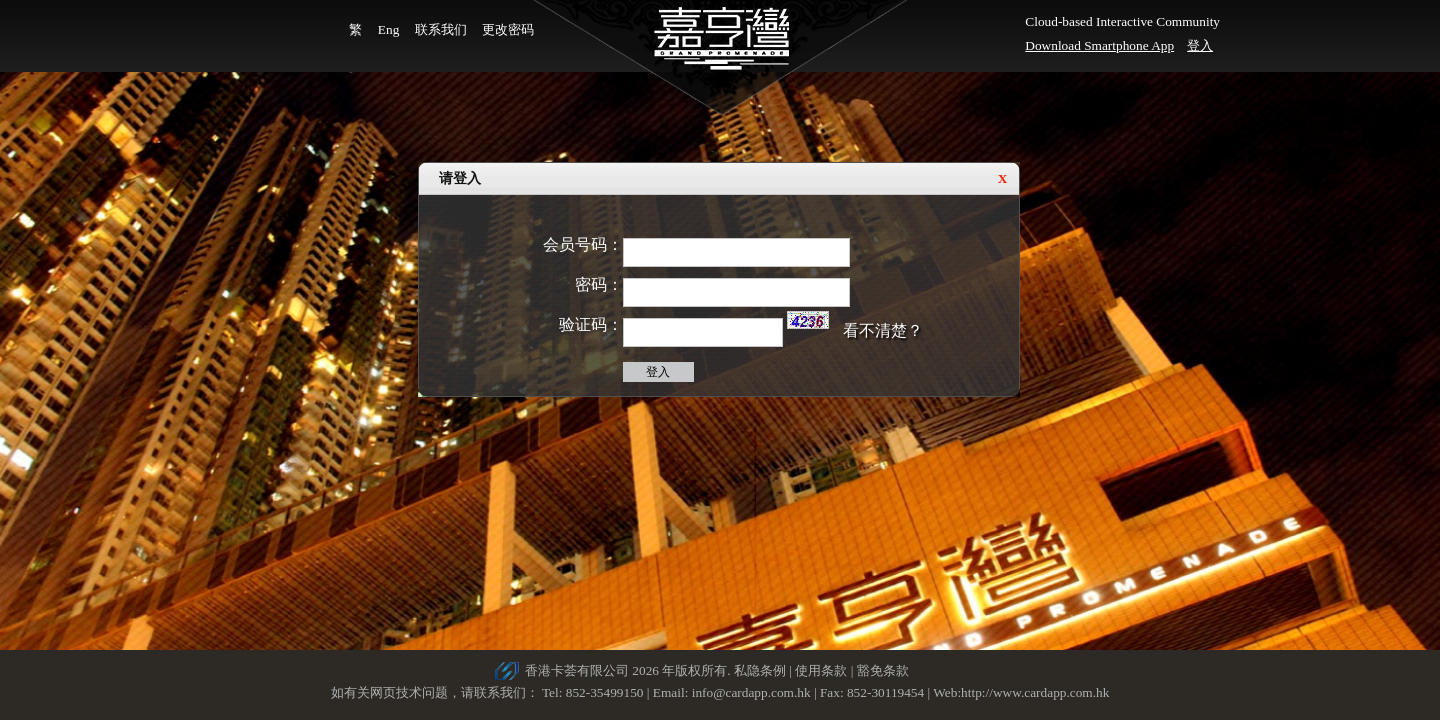 This screenshot has height=720, width=1440. I want to click on 私隐条例, so click(760, 670).